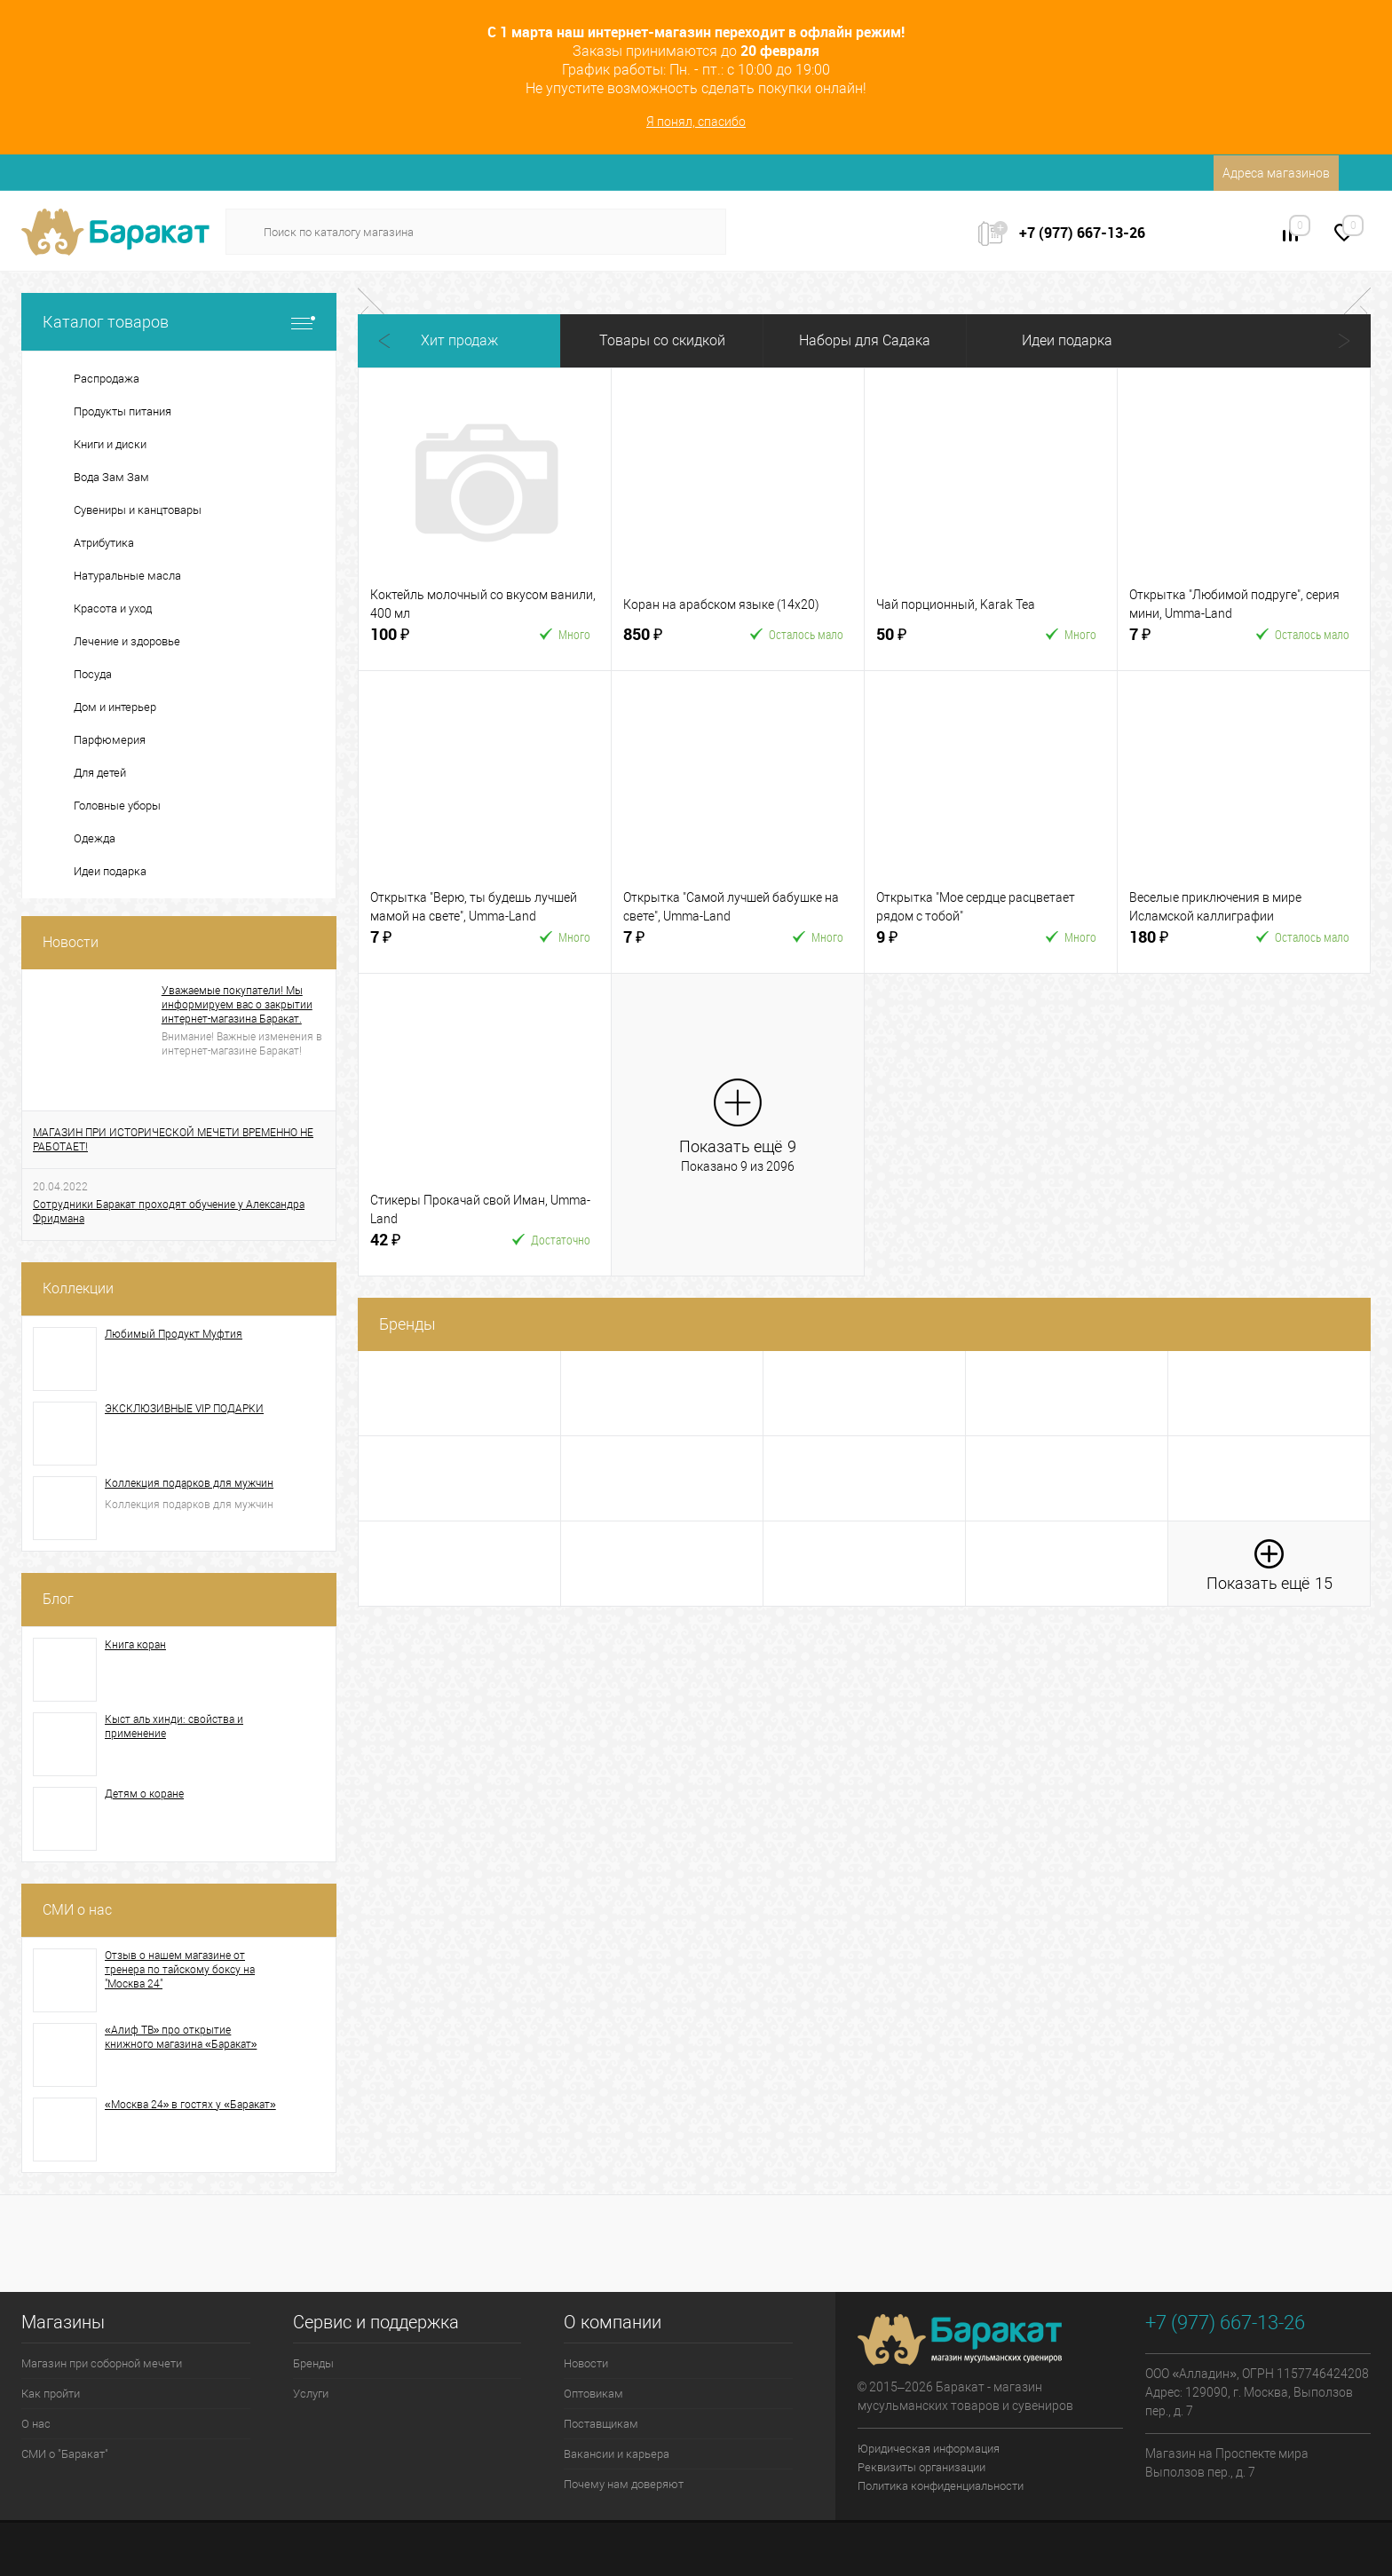  What do you see at coordinates (313, 2363) in the screenshot?
I see `Бренды` at bounding box center [313, 2363].